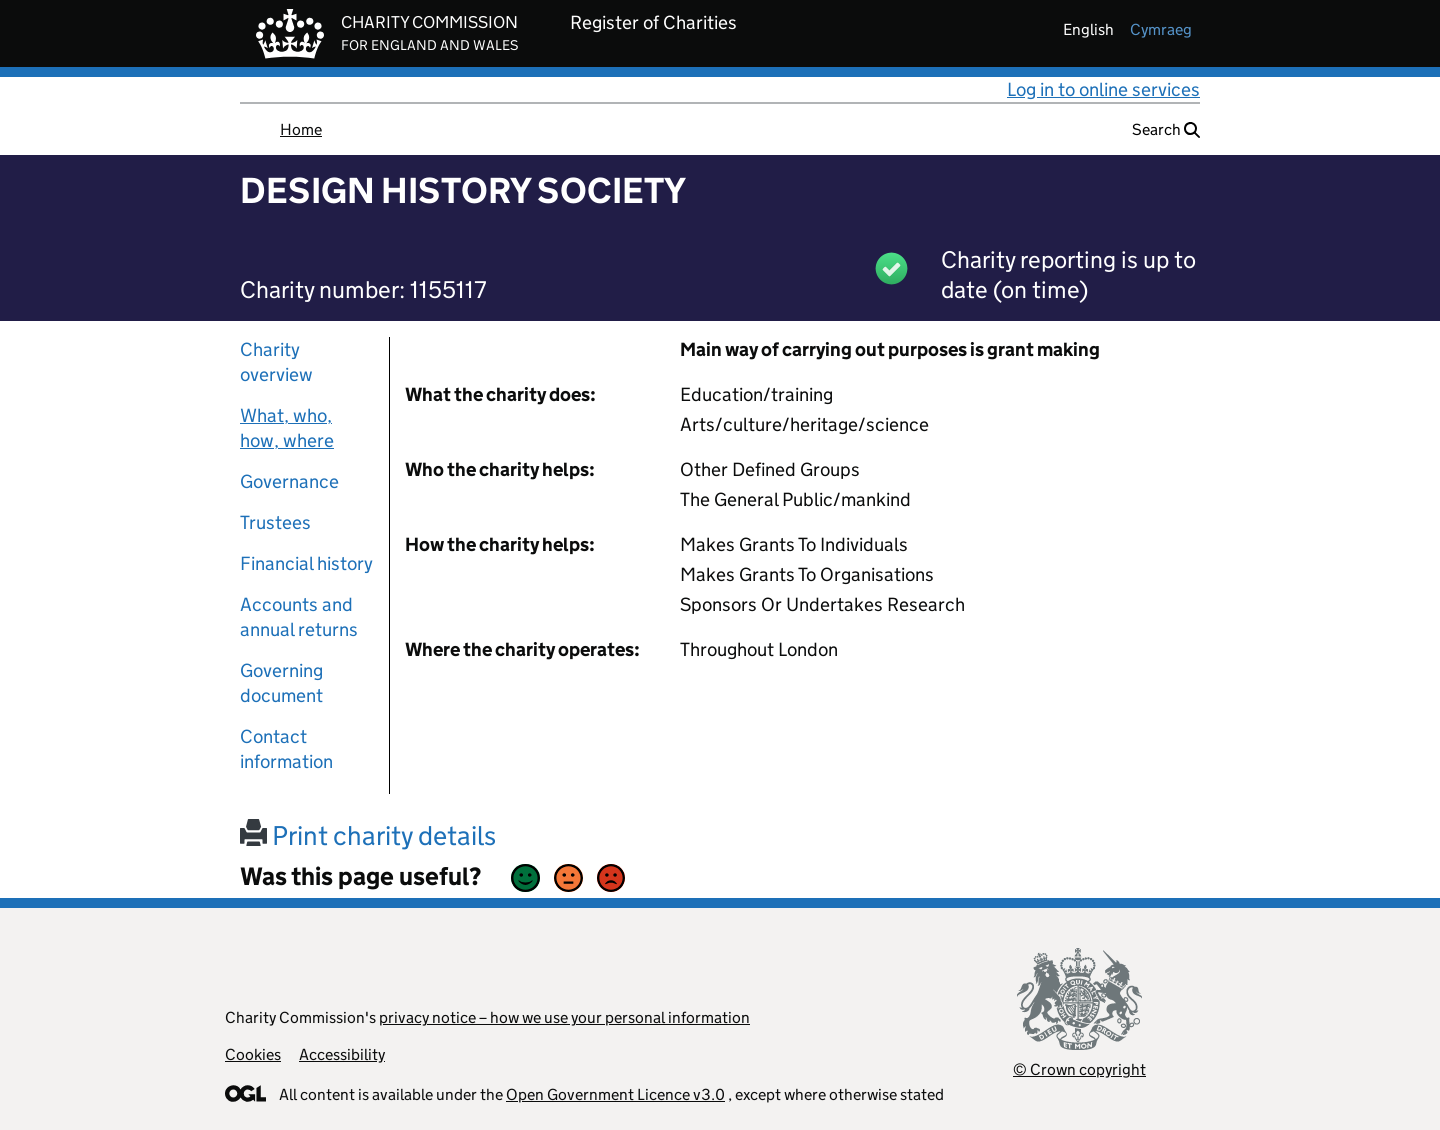  Describe the element at coordinates (615, 1094) in the screenshot. I see `Open Government Licence v3.0` at that location.